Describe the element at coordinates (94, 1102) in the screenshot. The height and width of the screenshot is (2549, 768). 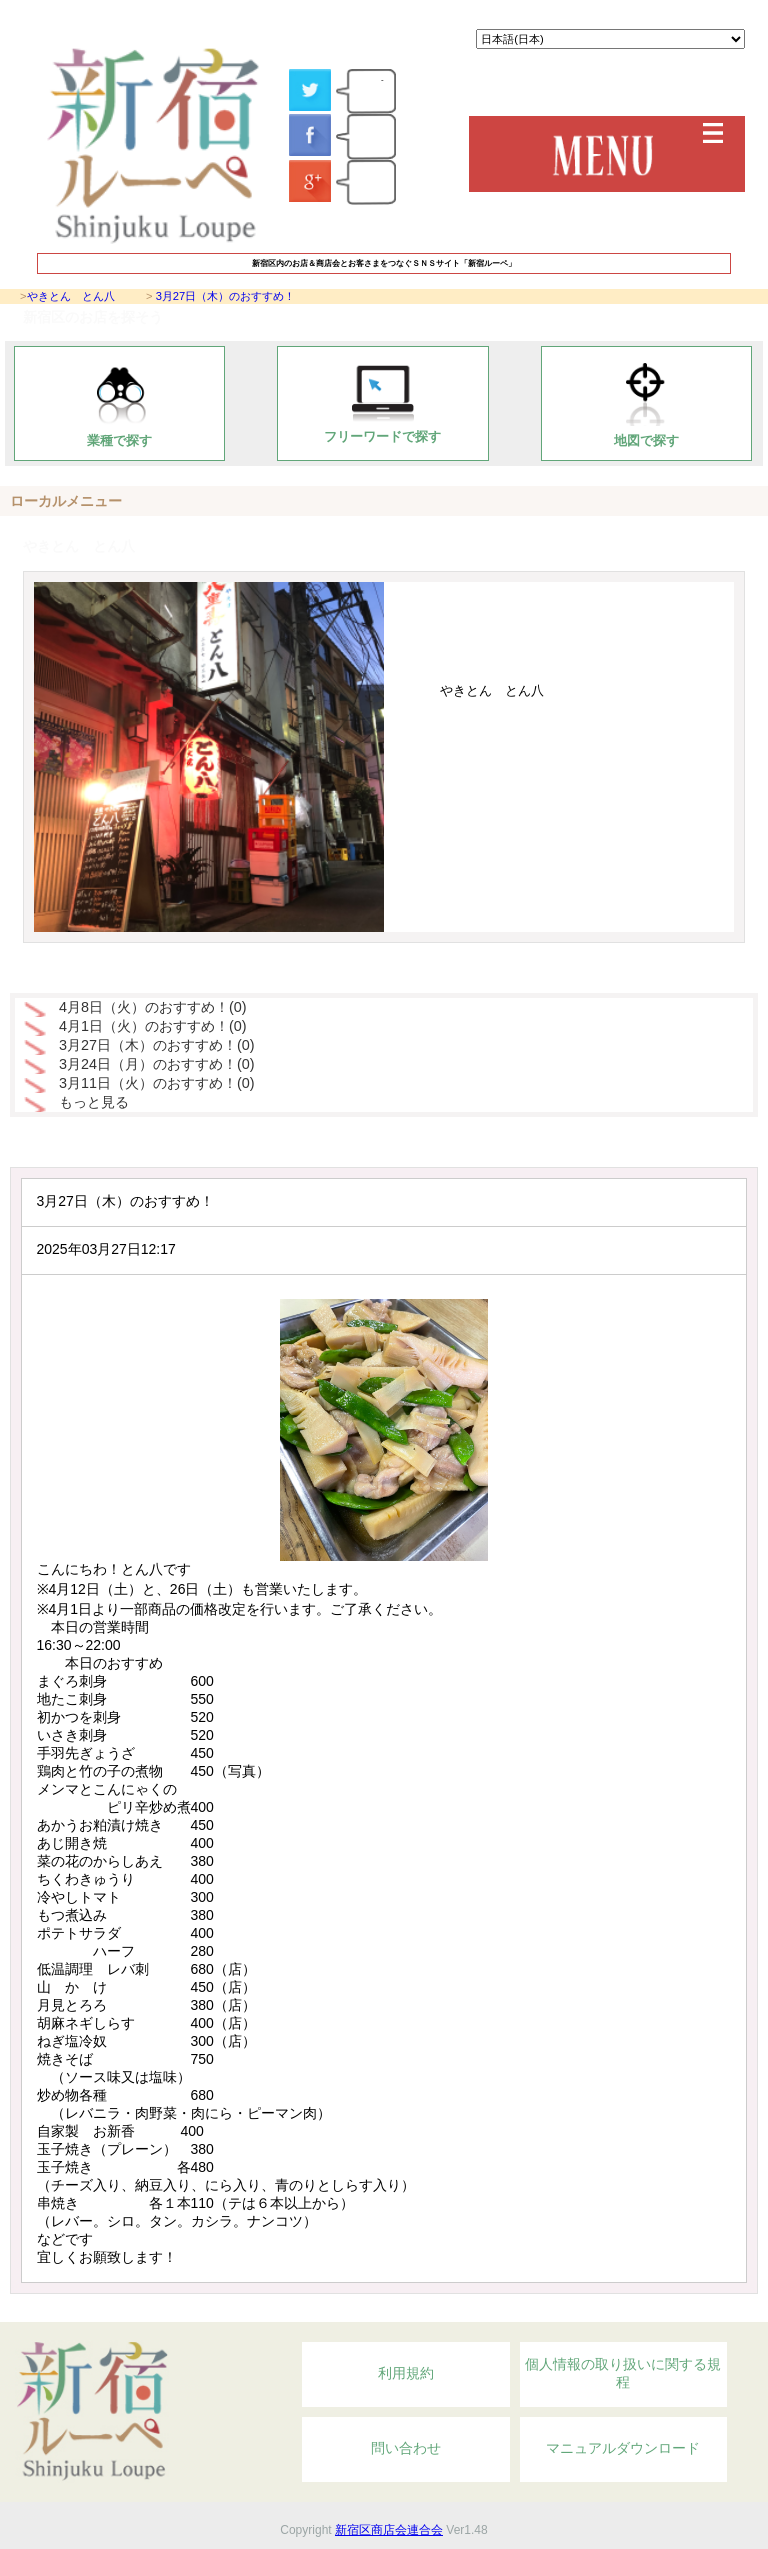
I see `もっと見る` at that location.